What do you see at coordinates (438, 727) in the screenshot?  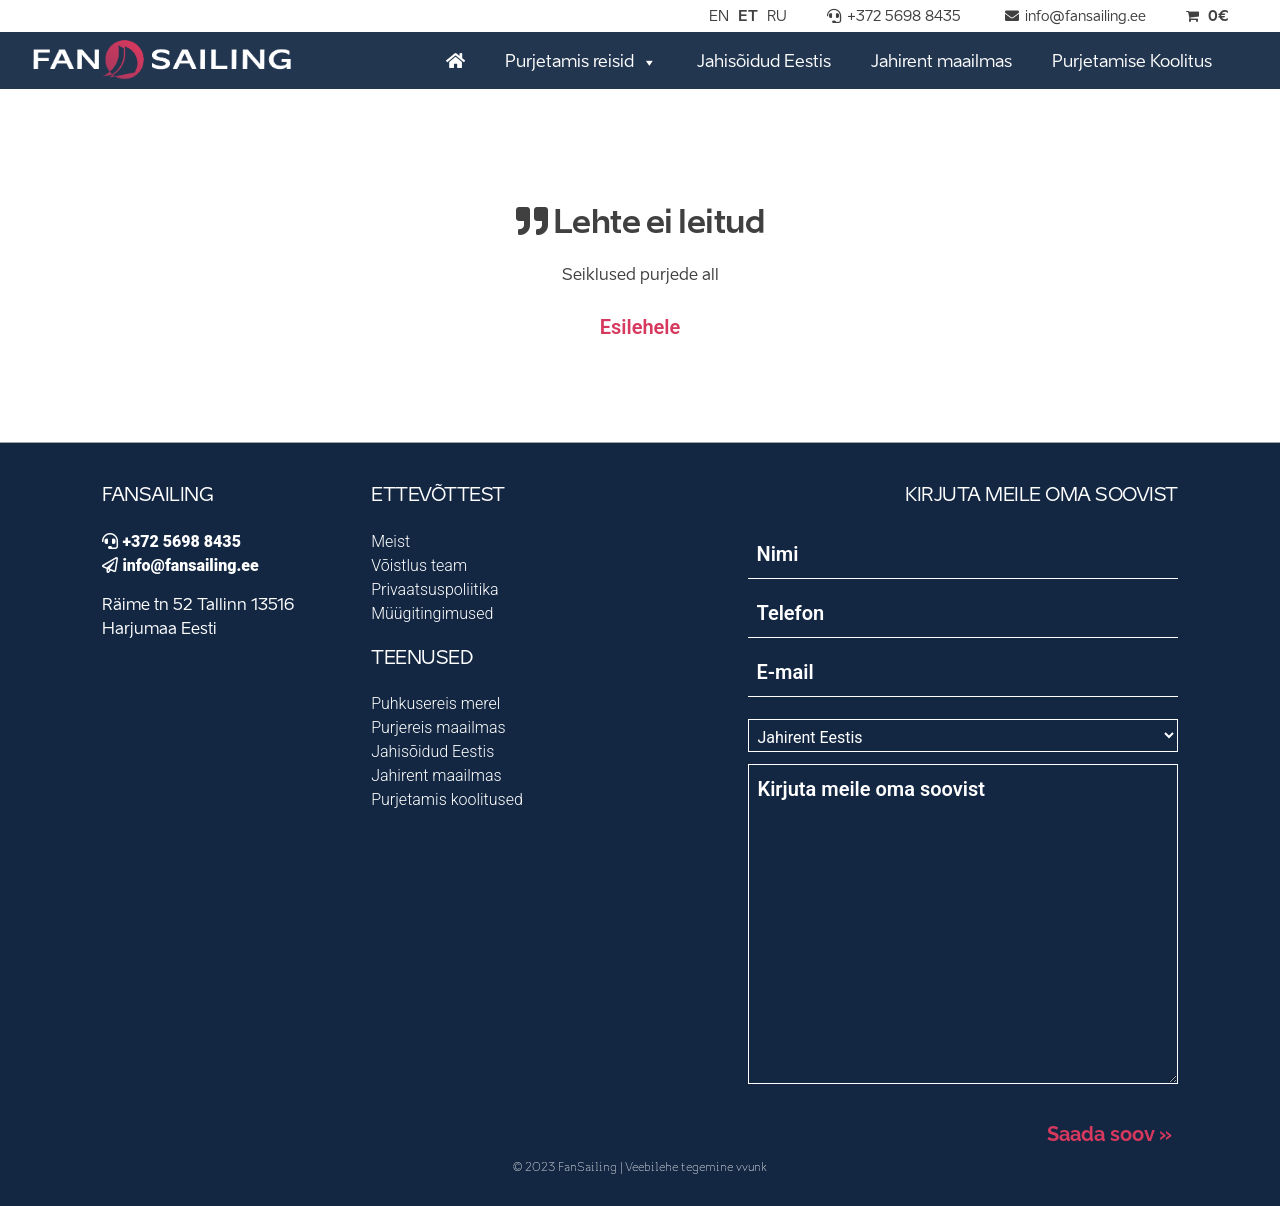 I see `Purjereis maailmas` at bounding box center [438, 727].